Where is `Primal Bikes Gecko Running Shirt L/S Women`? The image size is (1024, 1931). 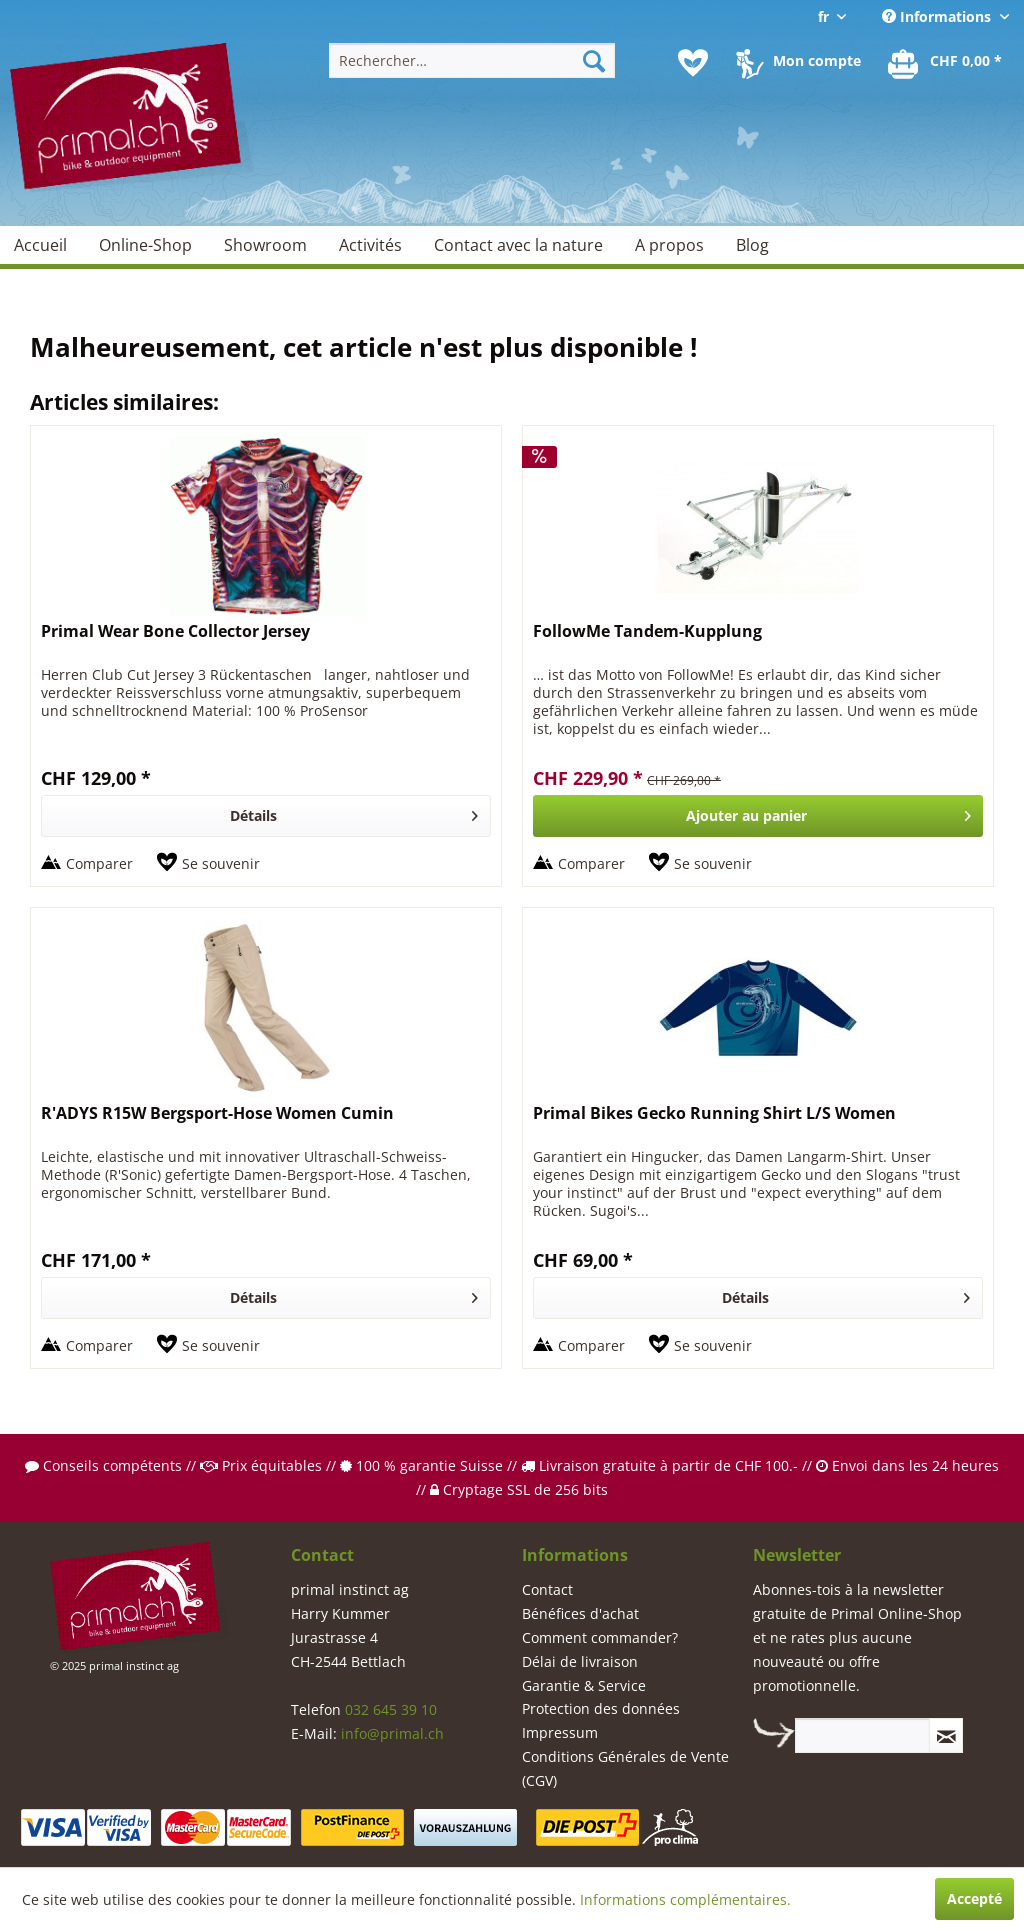 Primal Bikes Gecko Running Shirt L/S Women is located at coordinates (714, 1113).